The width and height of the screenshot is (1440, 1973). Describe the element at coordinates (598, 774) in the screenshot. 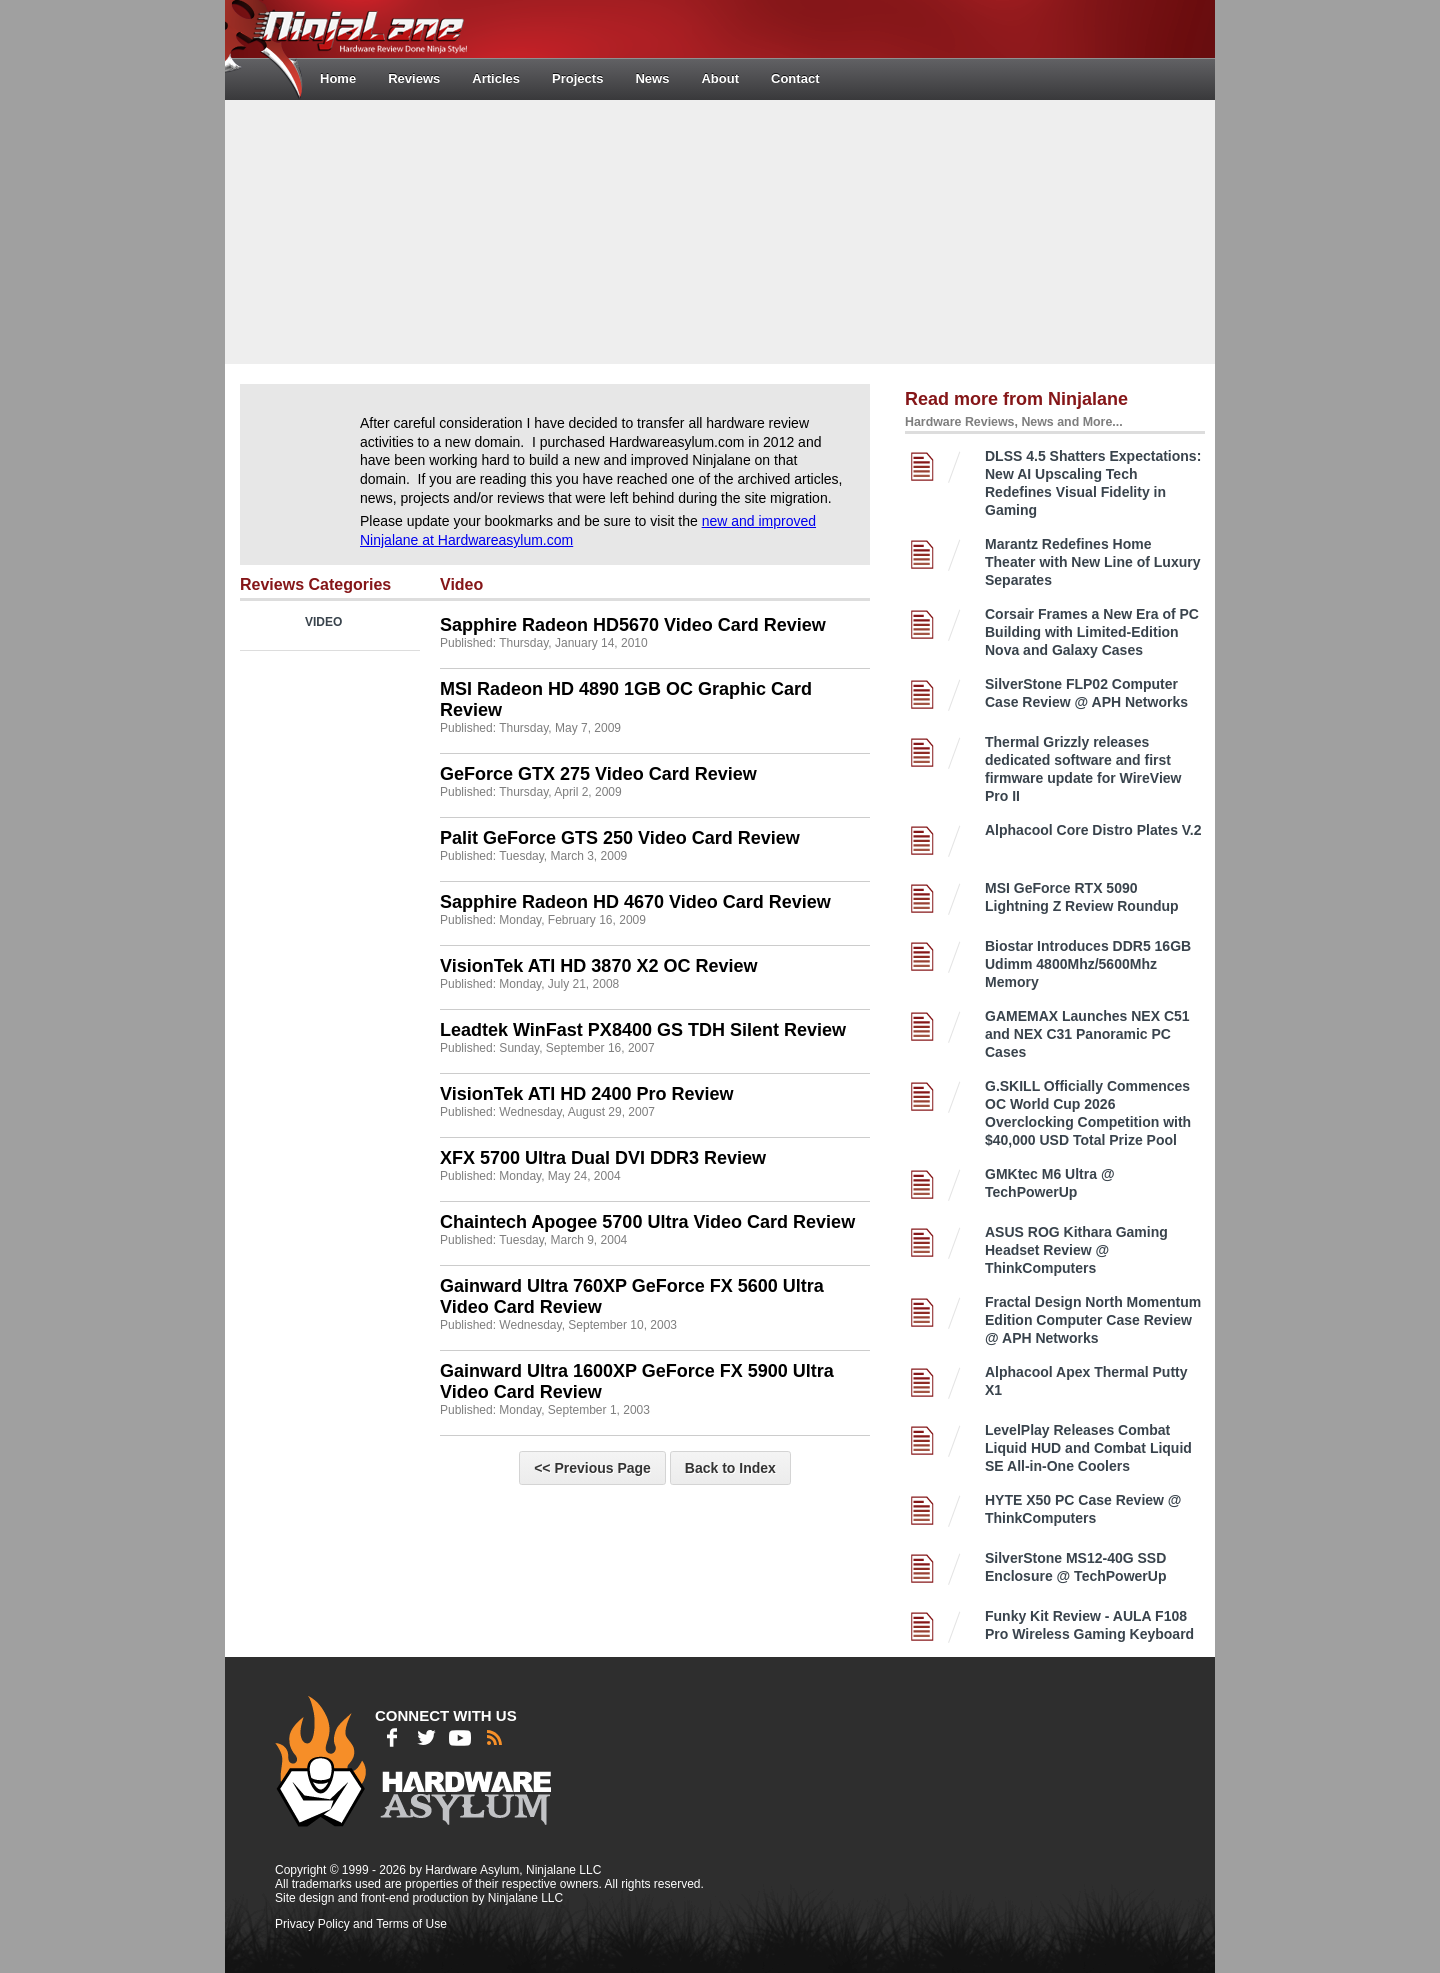

I see `GeForce GTX 275 Video Card Review` at that location.